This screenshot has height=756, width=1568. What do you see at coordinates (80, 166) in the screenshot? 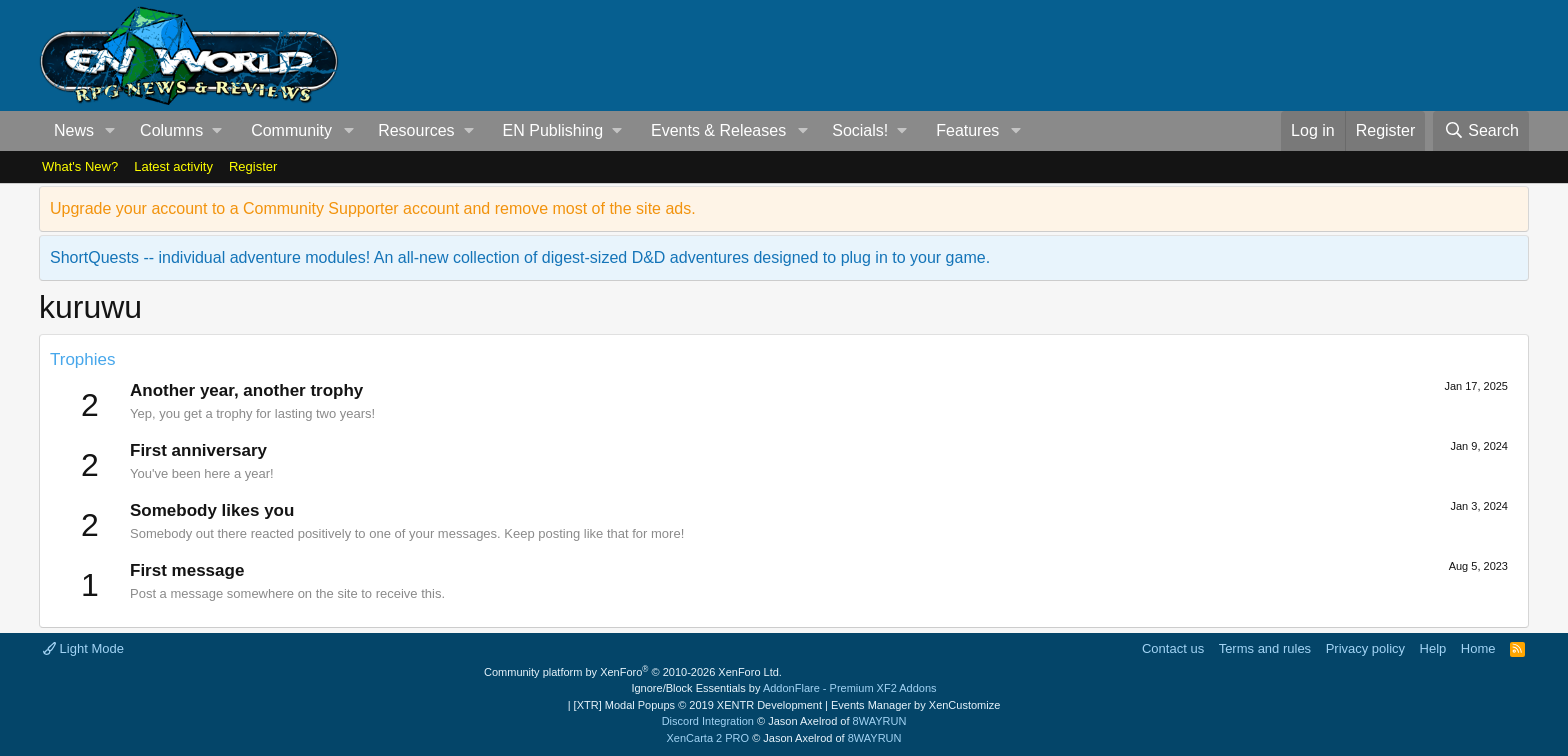
I see `What's New?` at bounding box center [80, 166].